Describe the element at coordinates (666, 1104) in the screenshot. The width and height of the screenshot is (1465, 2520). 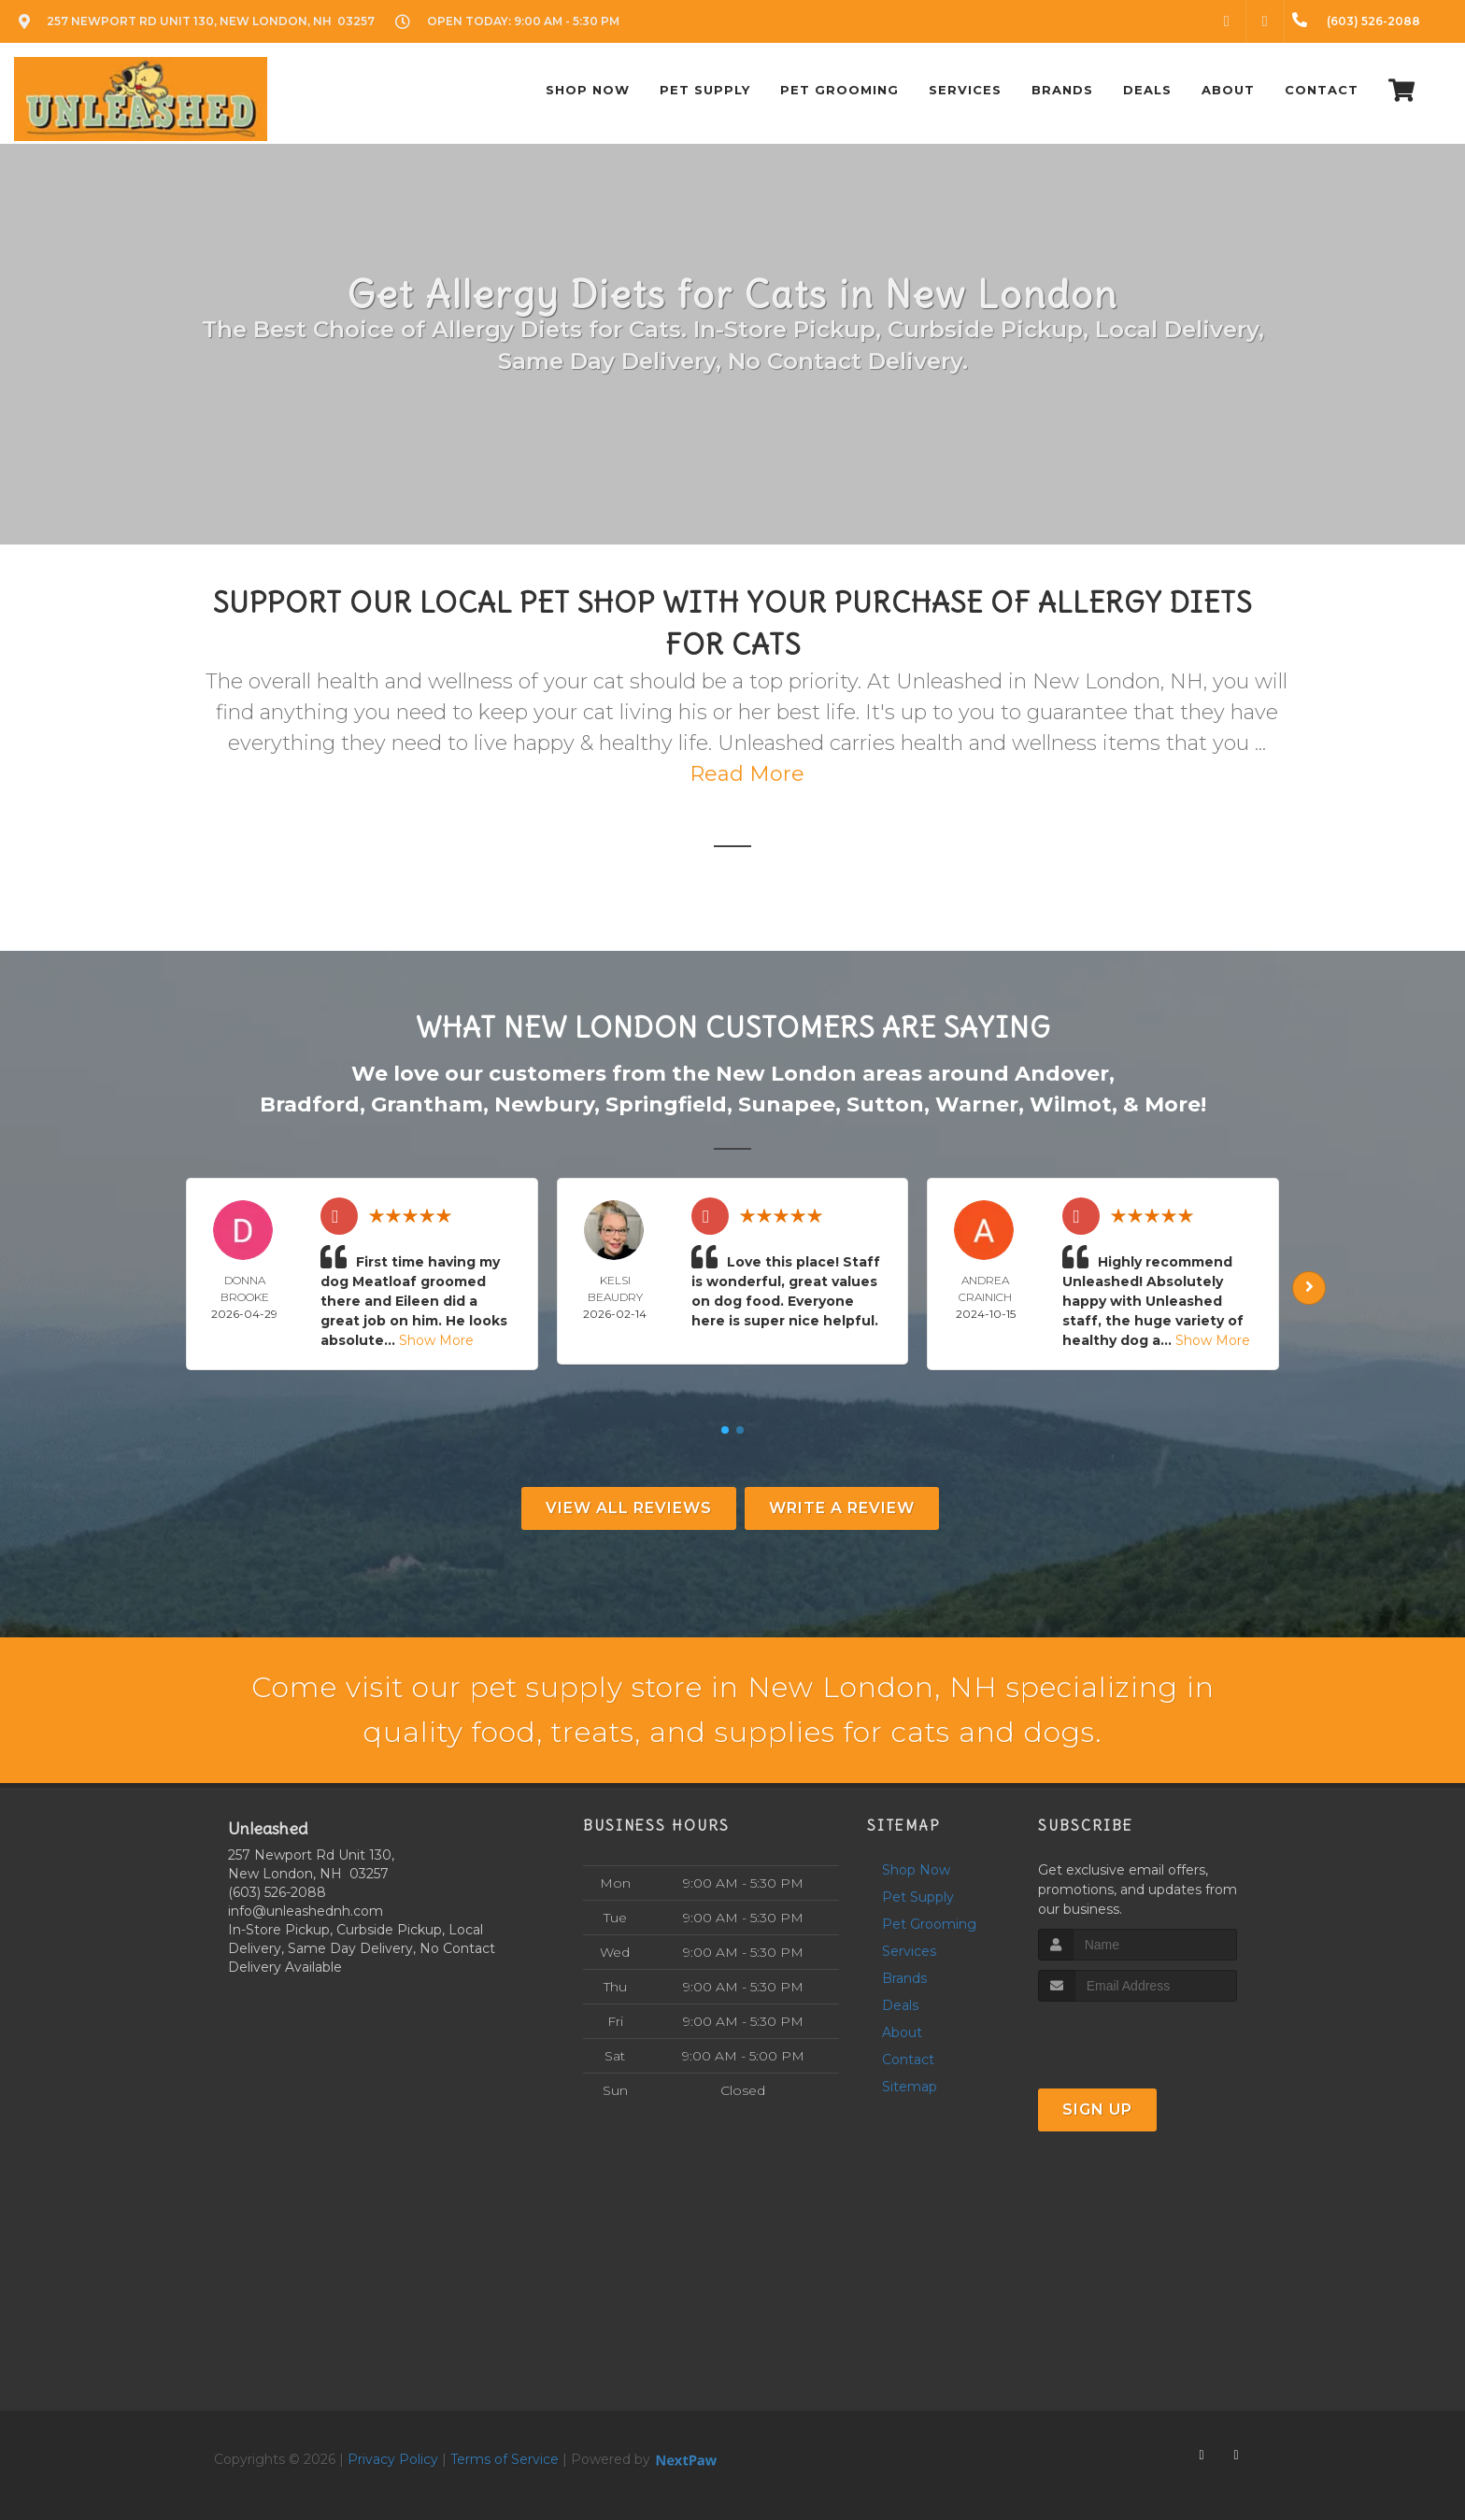
I see `Springfield` at that location.